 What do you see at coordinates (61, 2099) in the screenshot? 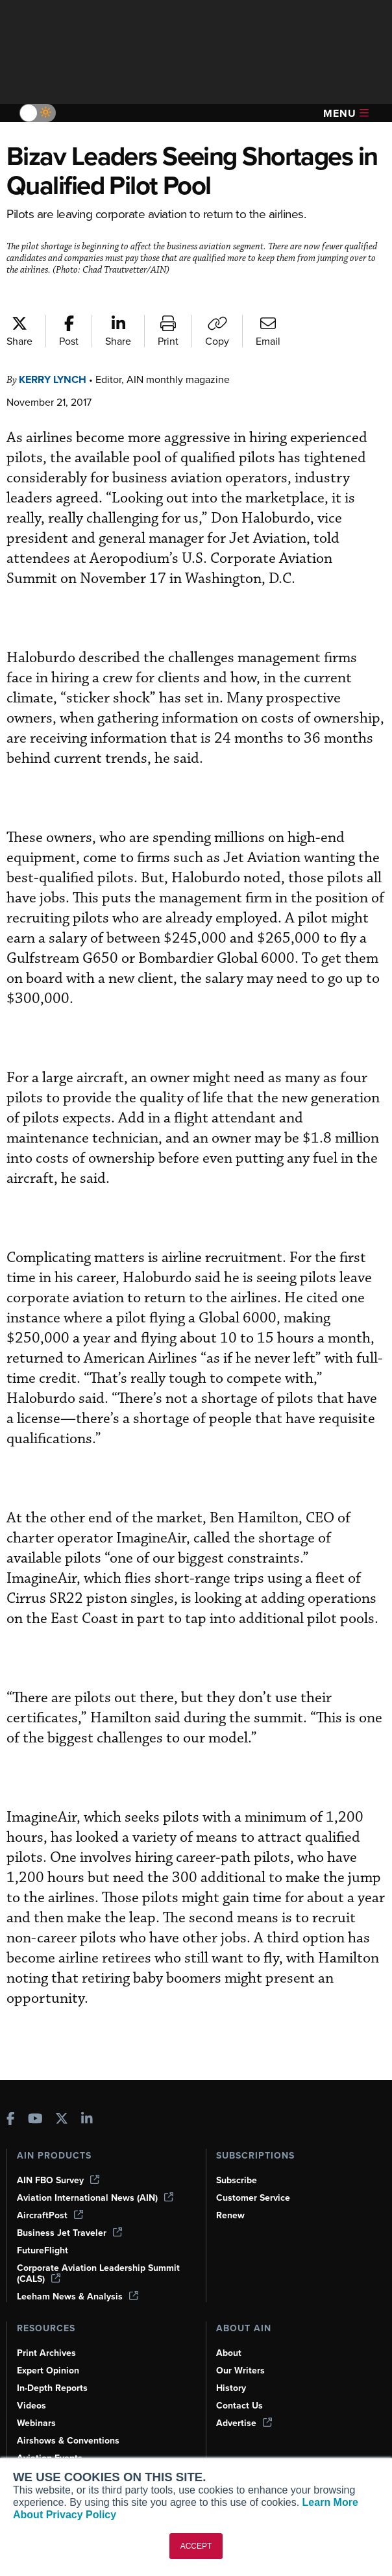
I see `[AINOnline on X]` at bounding box center [61, 2099].